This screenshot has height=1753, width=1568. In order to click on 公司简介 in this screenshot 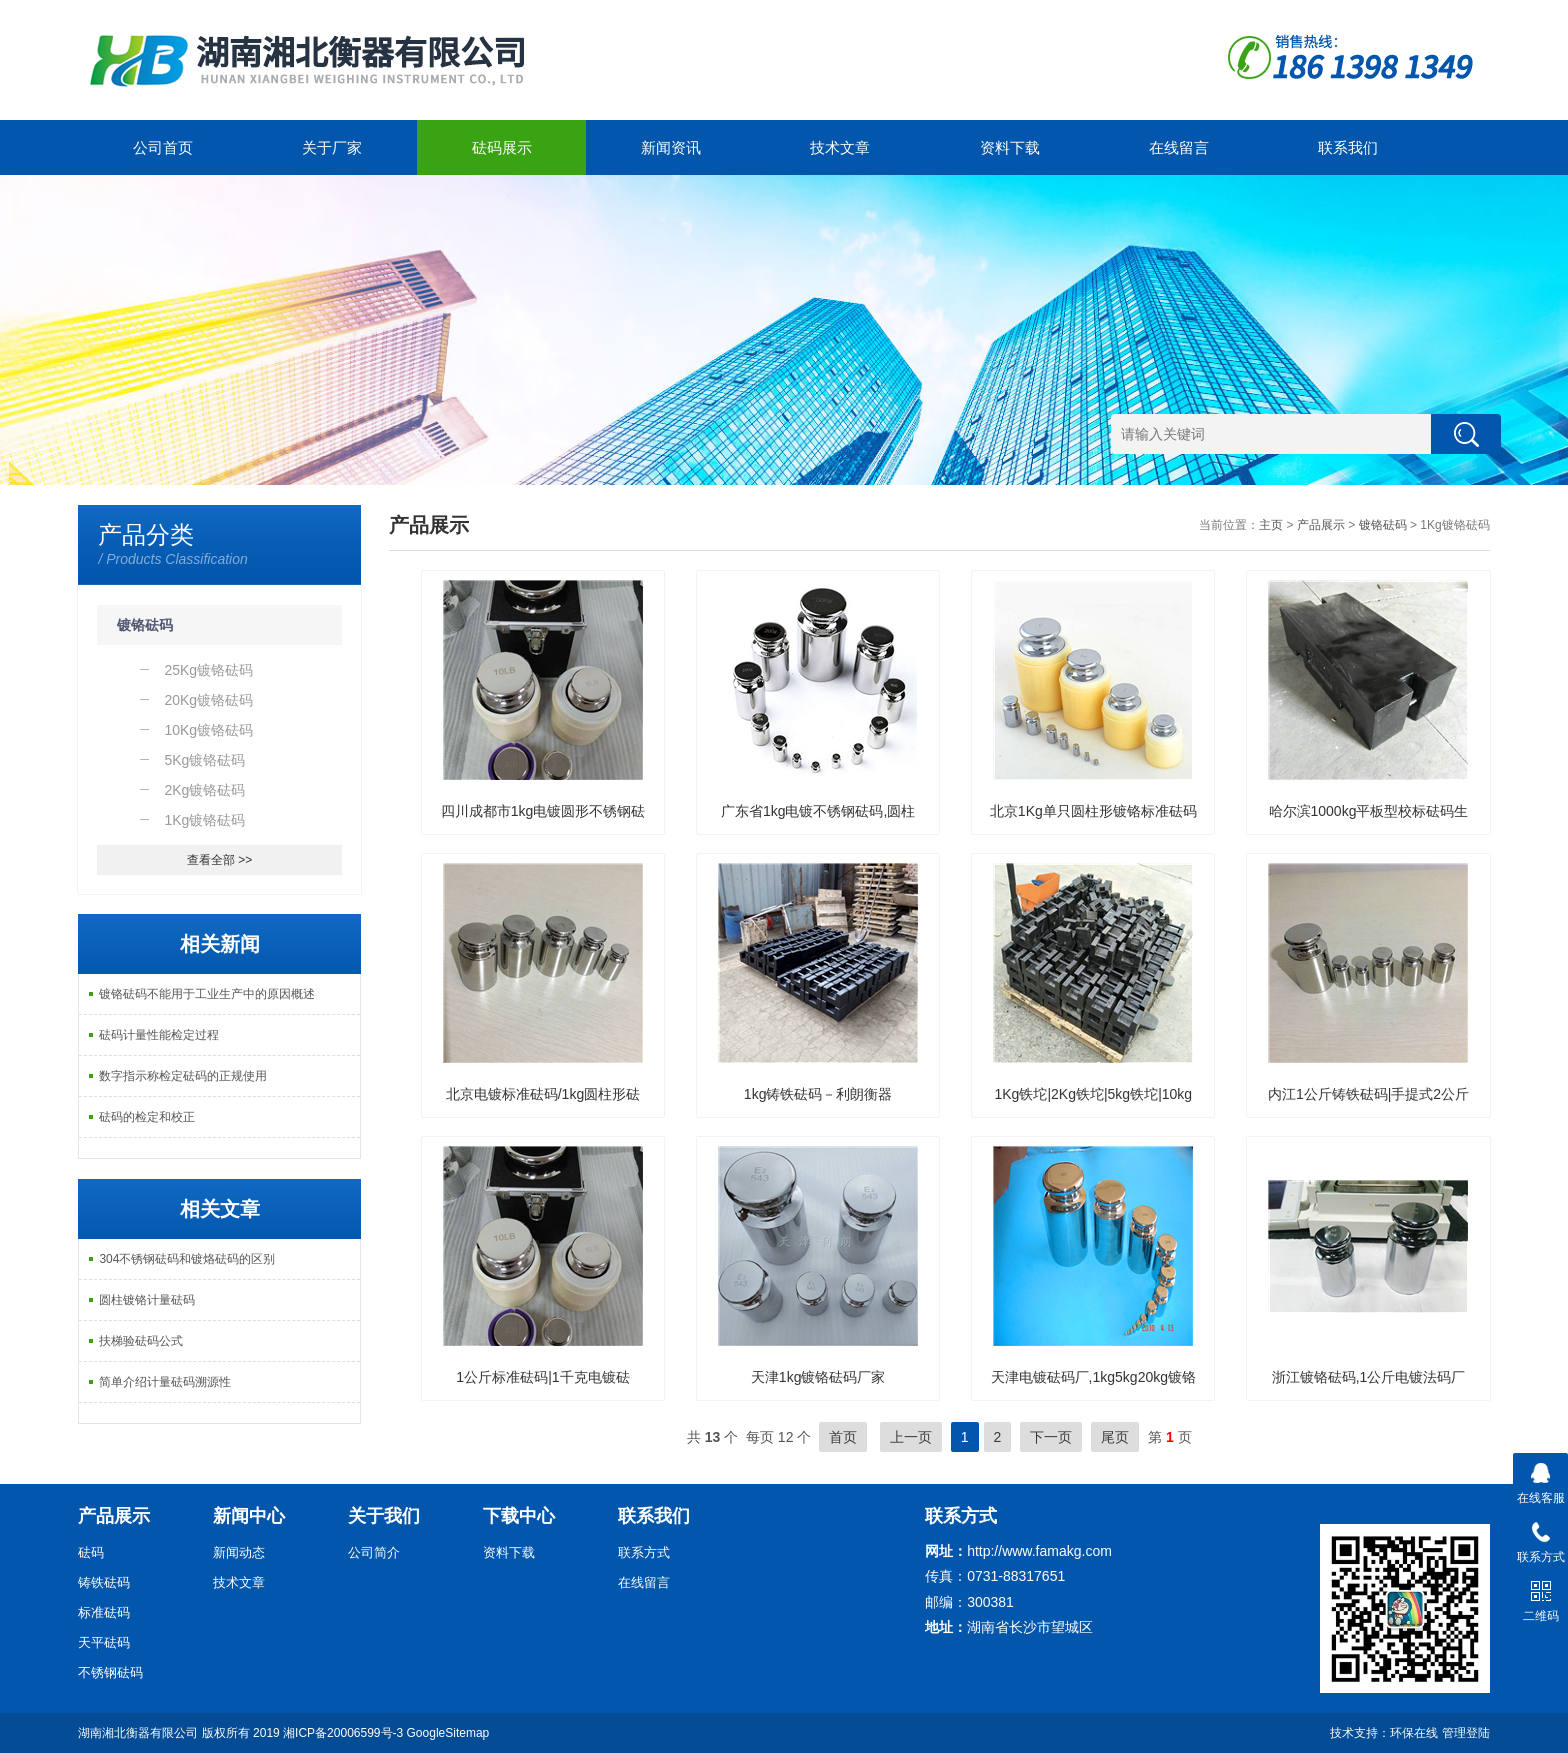, I will do `click(374, 1552)`.